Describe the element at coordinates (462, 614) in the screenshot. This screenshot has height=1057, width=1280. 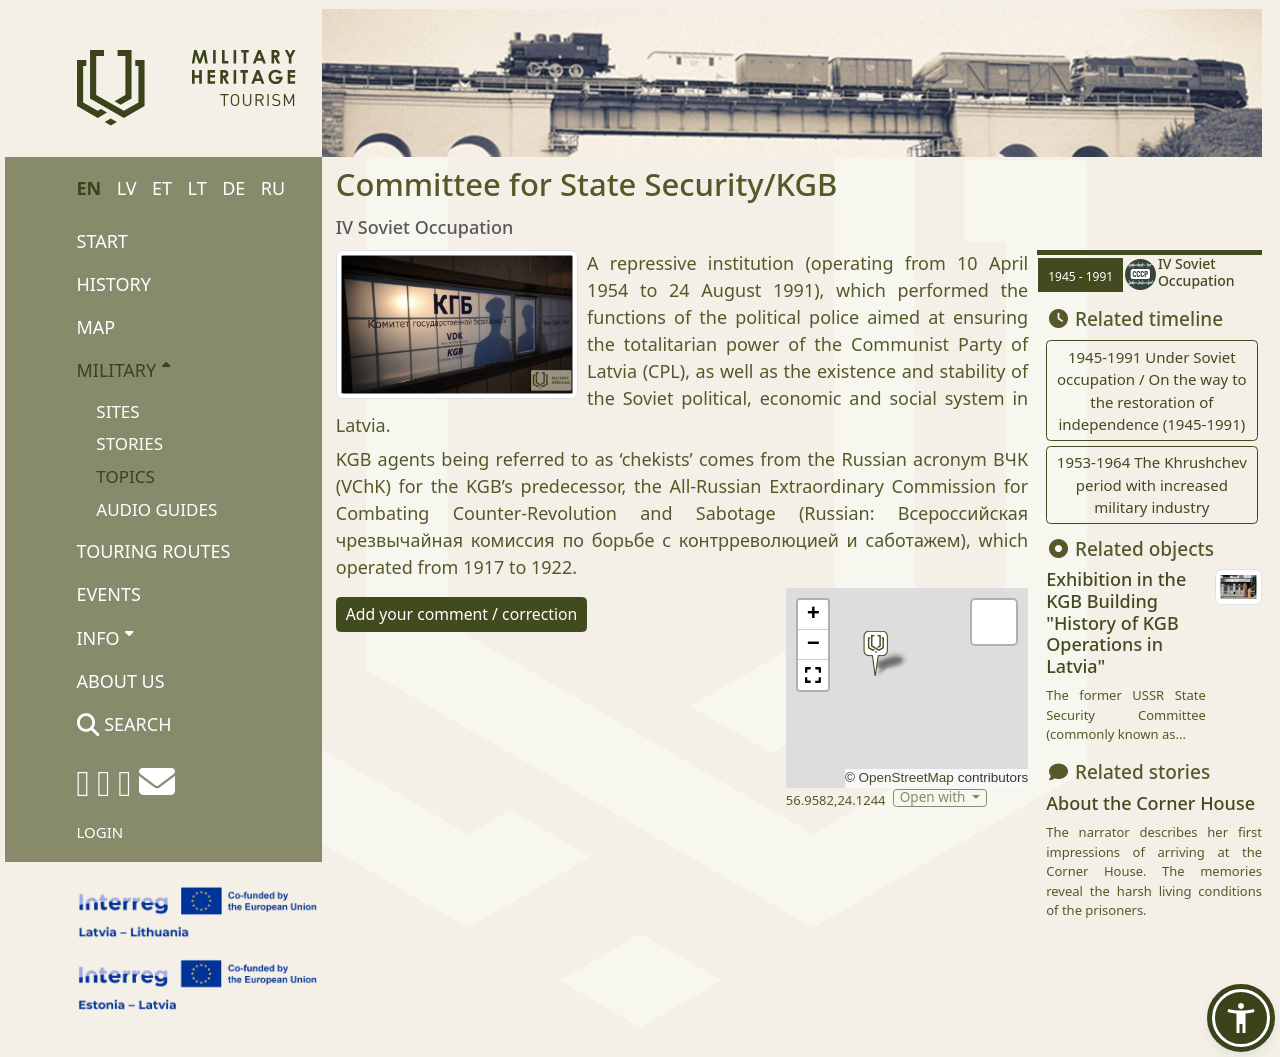
I see `Add your comment / correction` at that location.